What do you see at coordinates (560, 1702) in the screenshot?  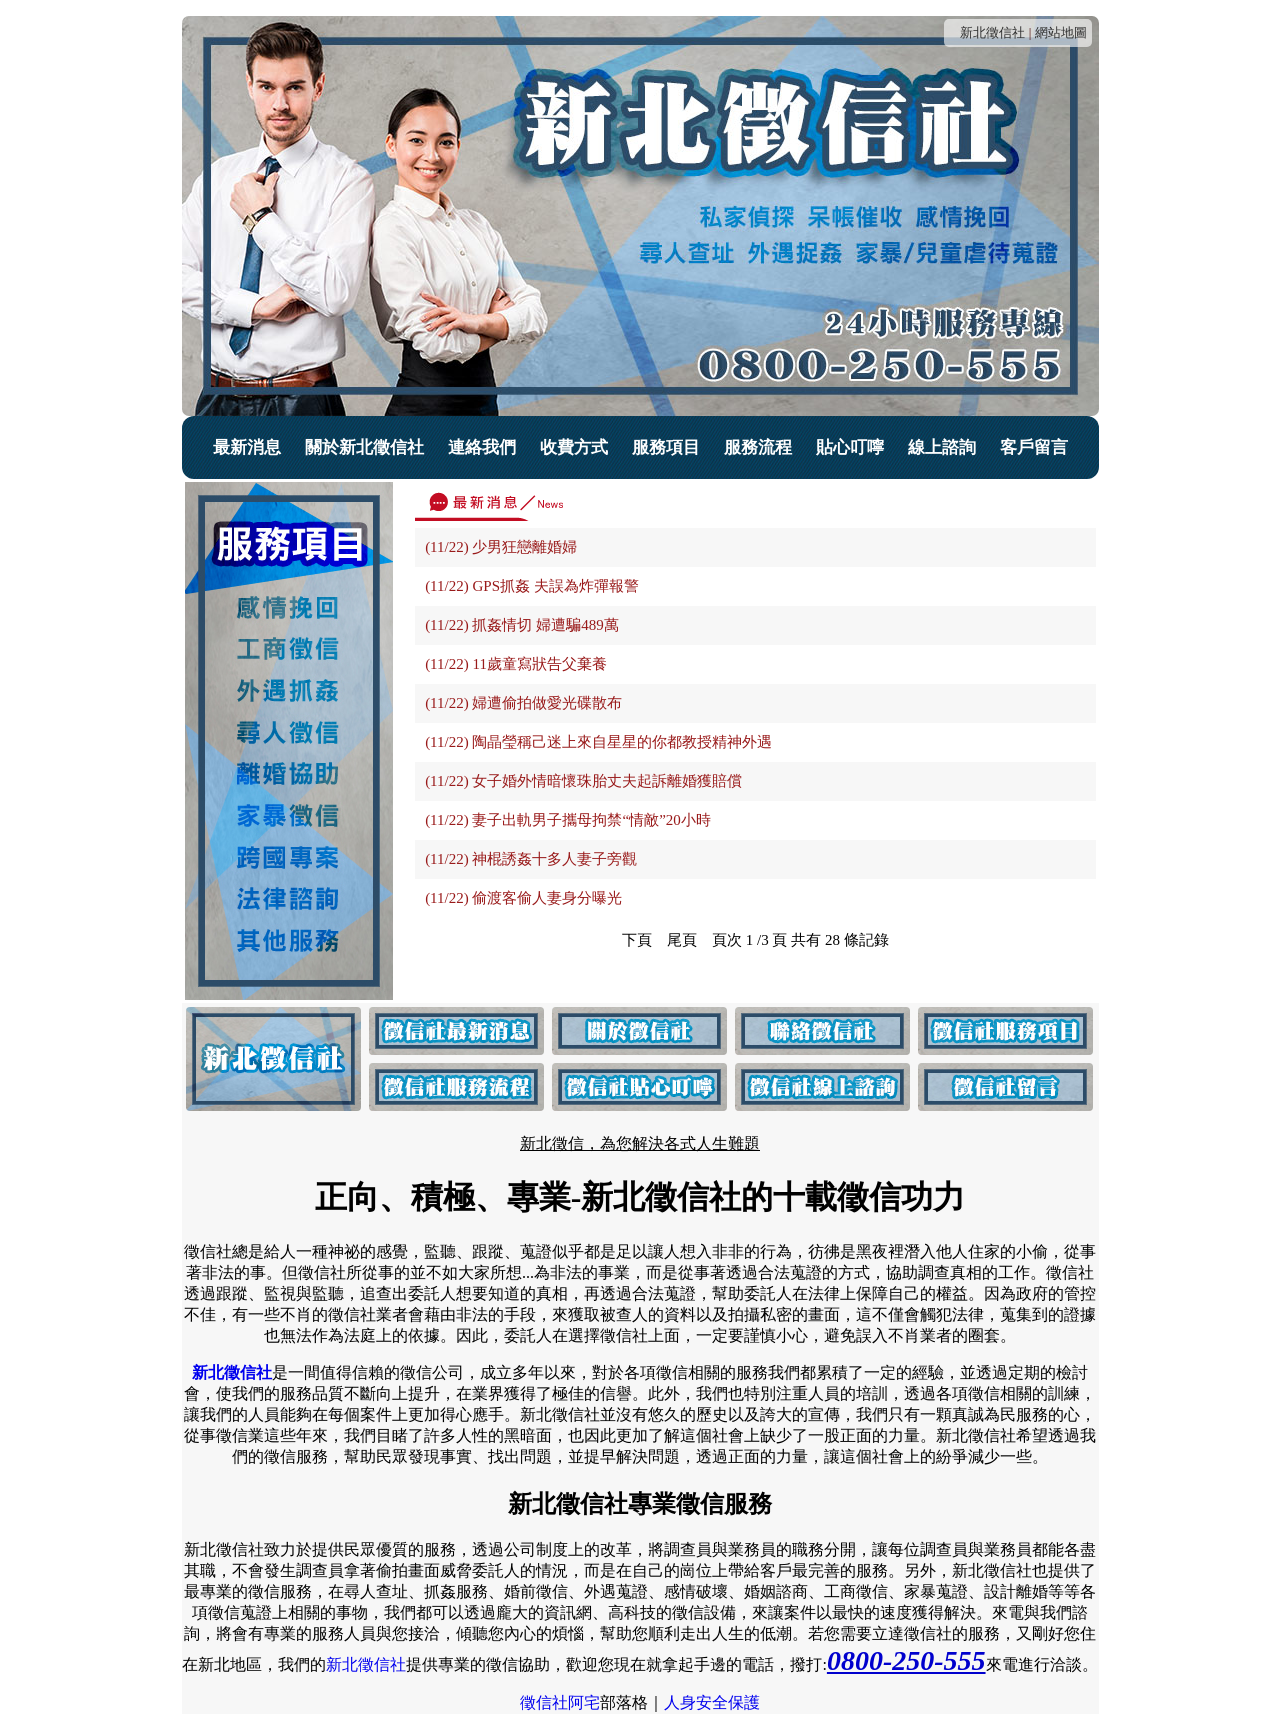 I see `徵信社阿宅` at bounding box center [560, 1702].